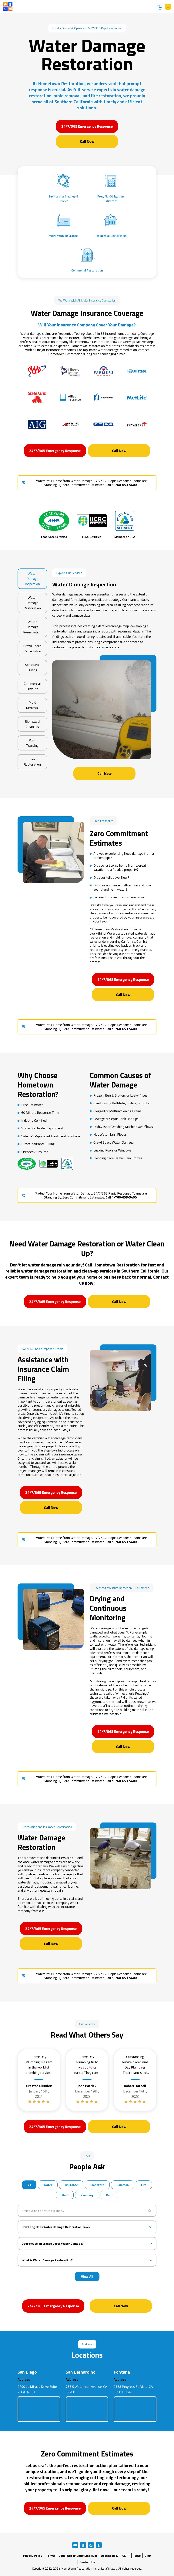  What do you see at coordinates (87, 2562) in the screenshot?
I see `Contact Us` at bounding box center [87, 2562].